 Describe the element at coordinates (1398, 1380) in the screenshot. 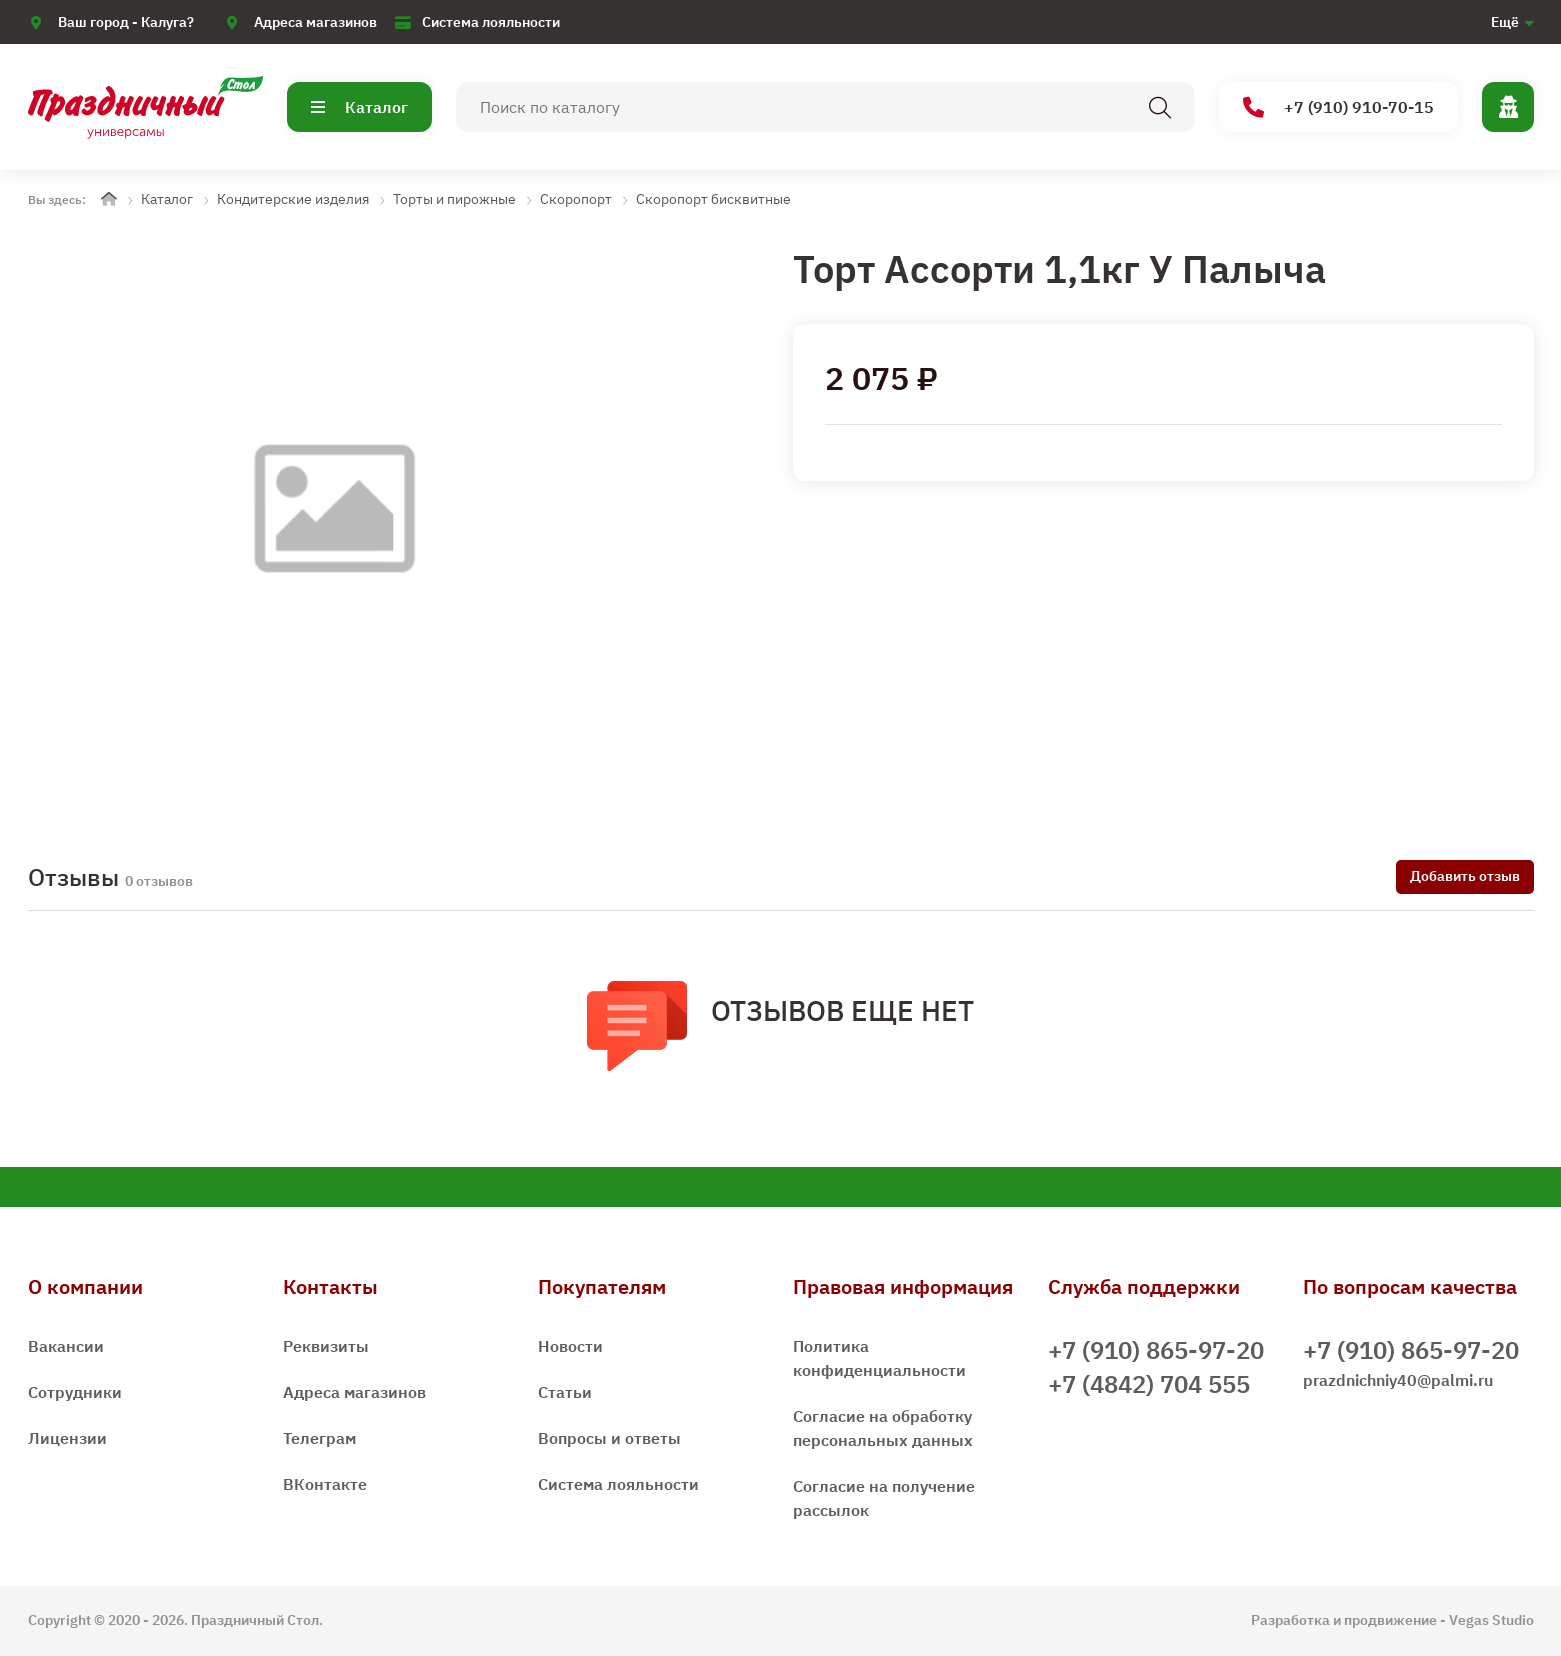

I see `prazdnichniy40@palmi.ru` at that location.